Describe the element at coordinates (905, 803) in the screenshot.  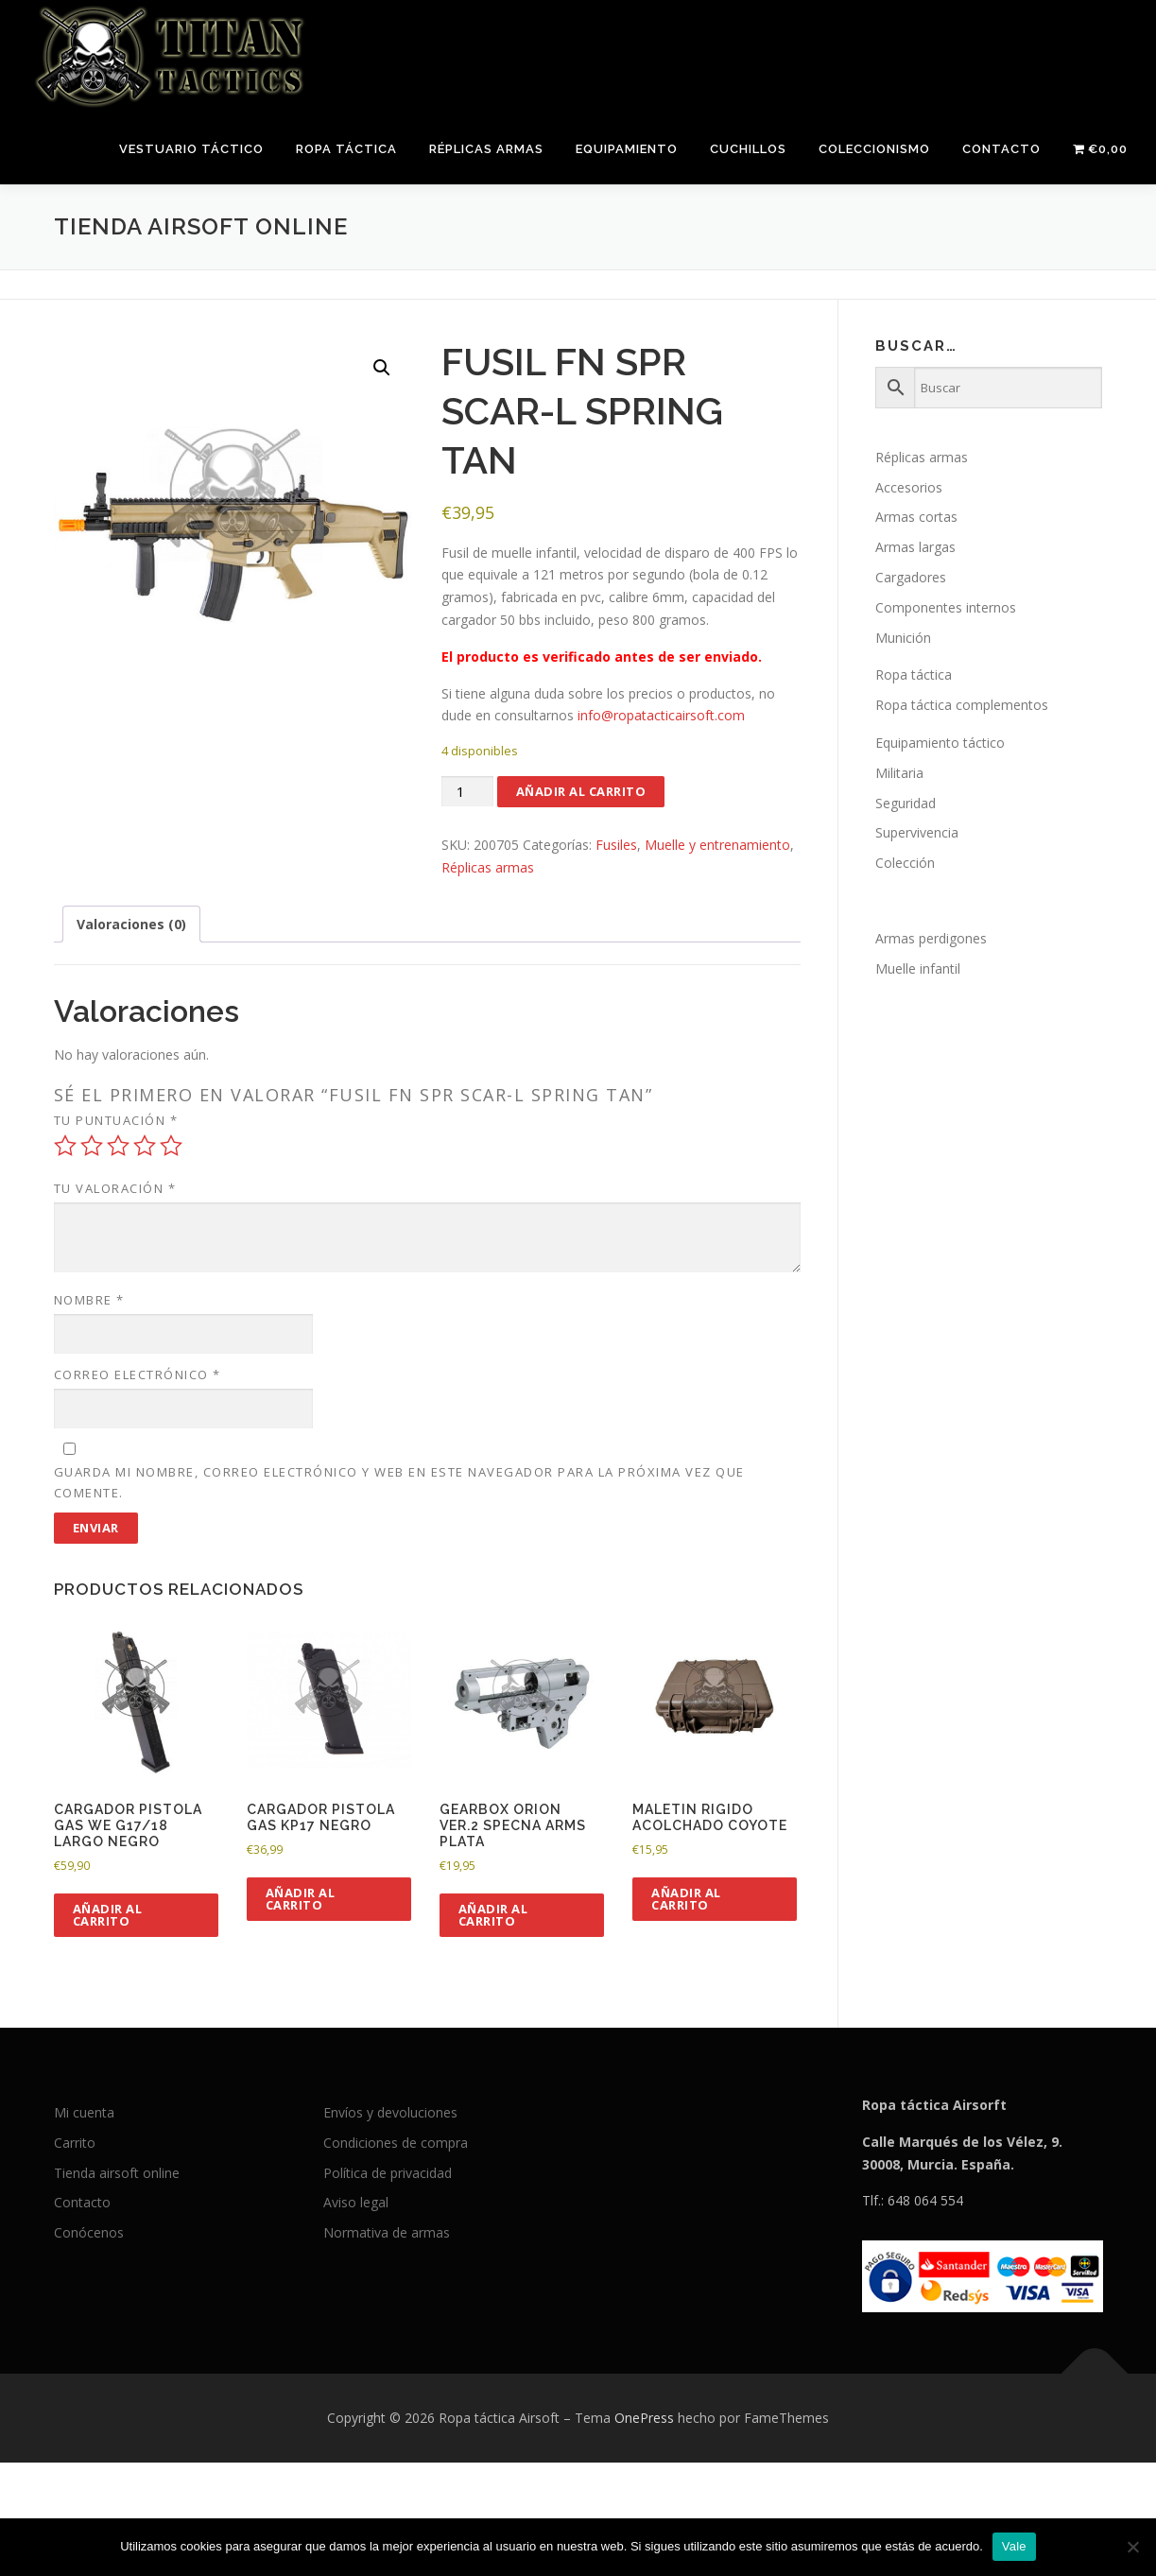
I see `Seguridad` at that location.